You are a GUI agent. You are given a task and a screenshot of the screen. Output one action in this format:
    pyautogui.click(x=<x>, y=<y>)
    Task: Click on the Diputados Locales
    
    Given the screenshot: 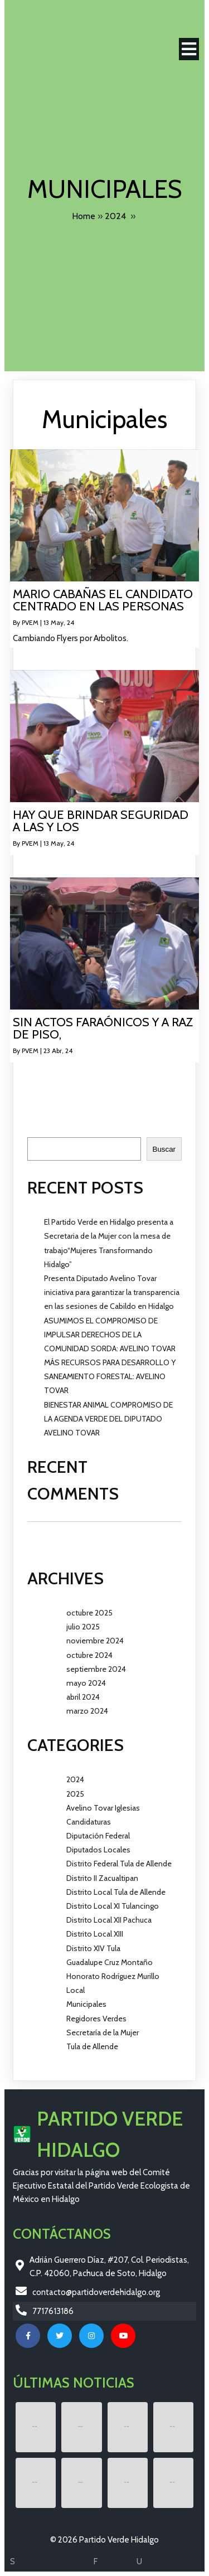 What is the action you would take?
    pyautogui.click(x=98, y=1850)
    